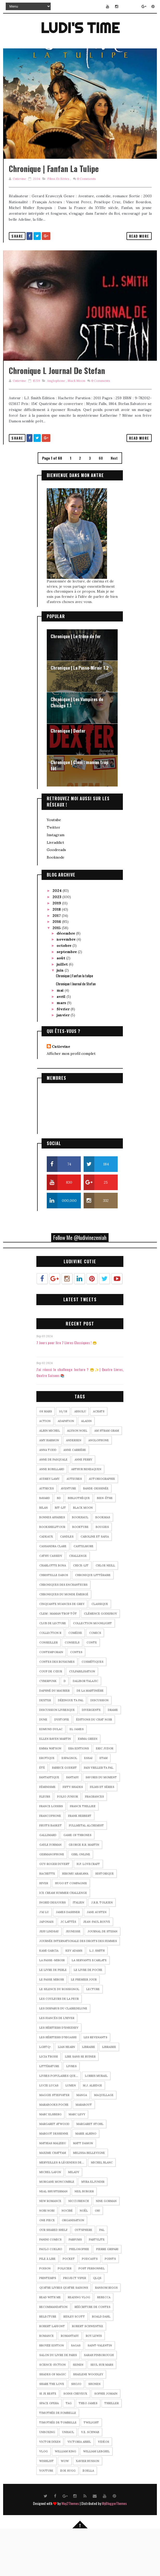 This screenshot has height=2576, width=160. What do you see at coordinates (57, 201) in the screenshot?
I see `Films et séries` at bounding box center [57, 201].